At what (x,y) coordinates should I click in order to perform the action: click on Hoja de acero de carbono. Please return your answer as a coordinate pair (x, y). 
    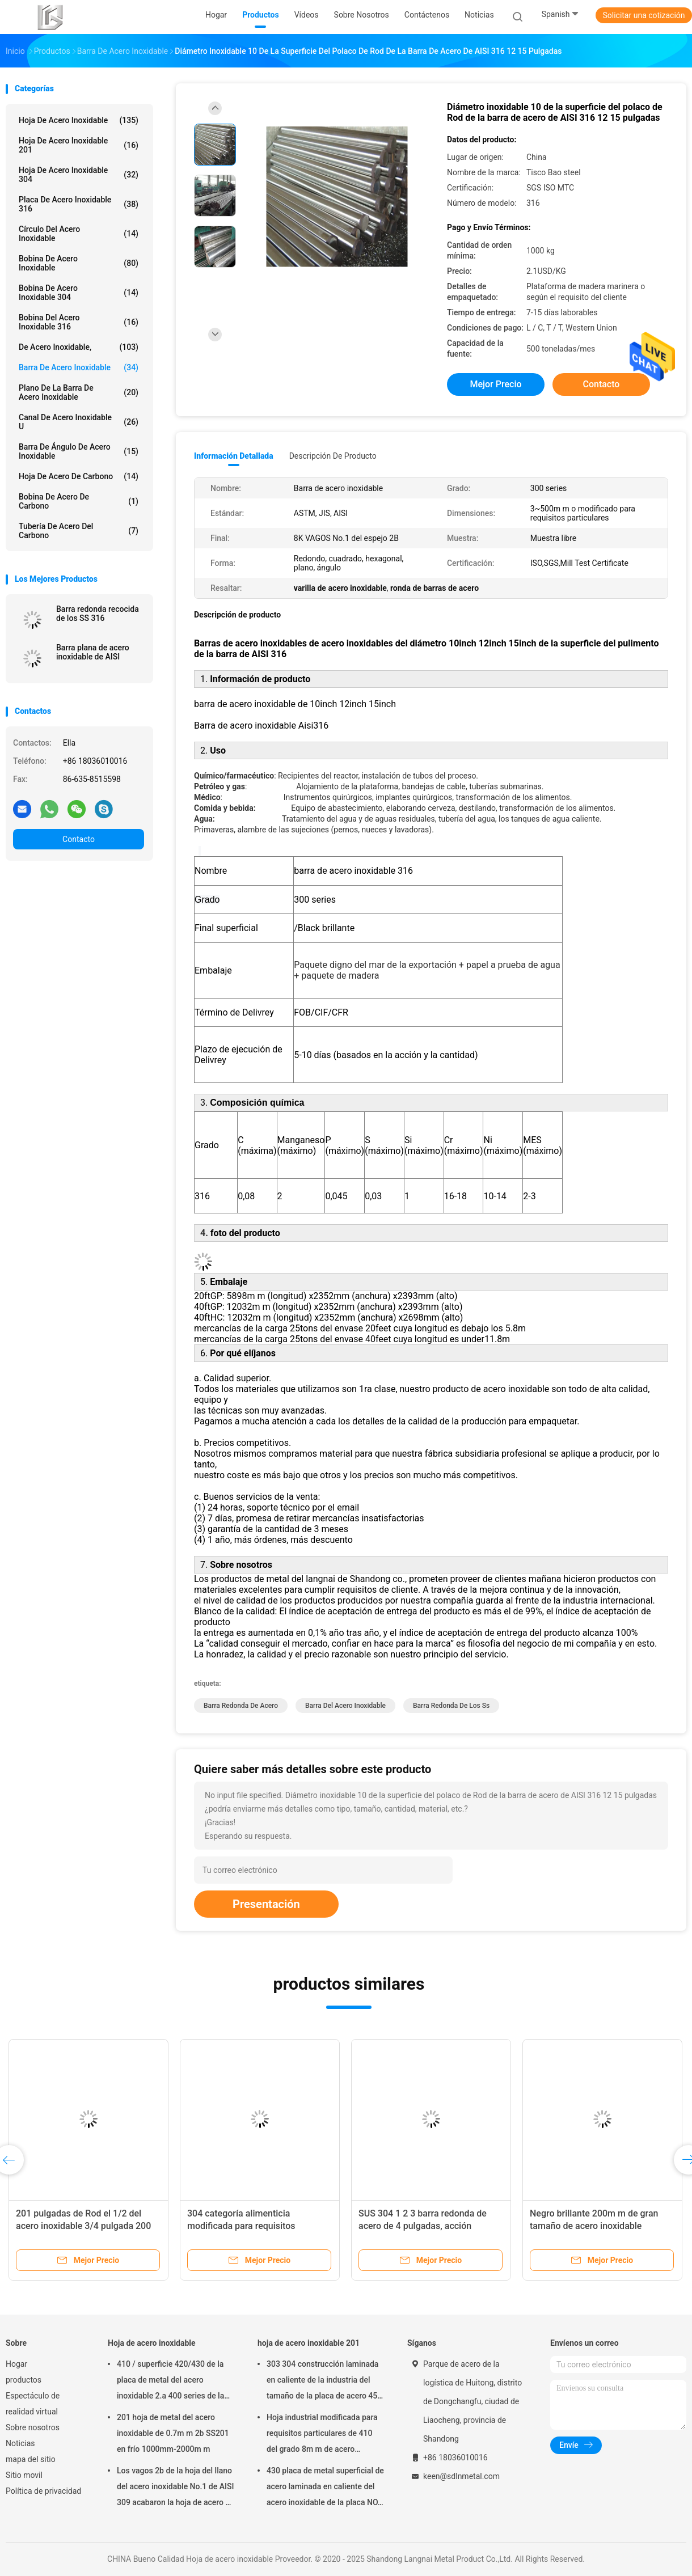
    Looking at the image, I should click on (78, 476).